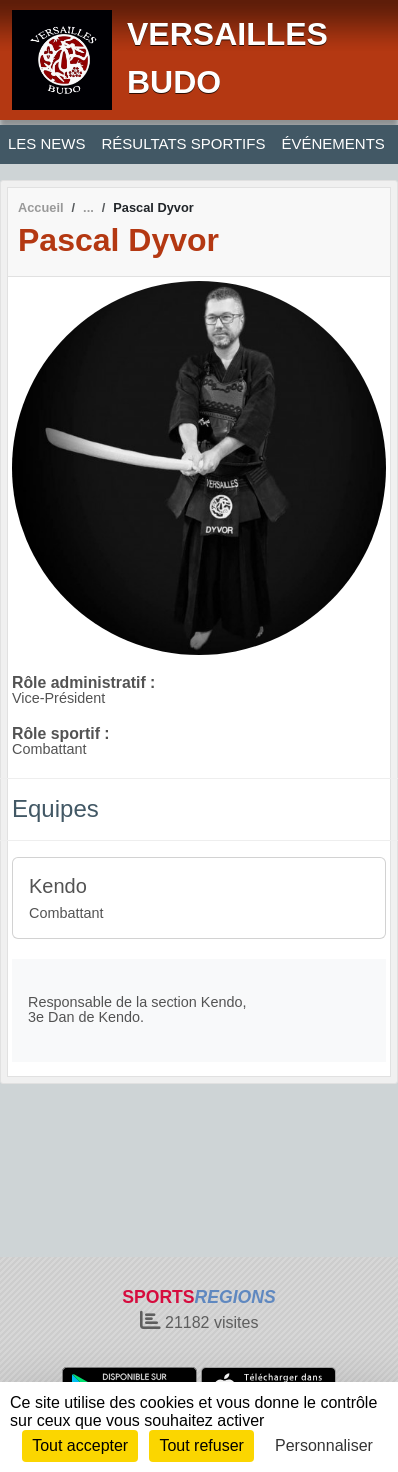  What do you see at coordinates (332, 143) in the screenshot?
I see `ÉVÉNEMENTS` at bounding box center [332, 143].